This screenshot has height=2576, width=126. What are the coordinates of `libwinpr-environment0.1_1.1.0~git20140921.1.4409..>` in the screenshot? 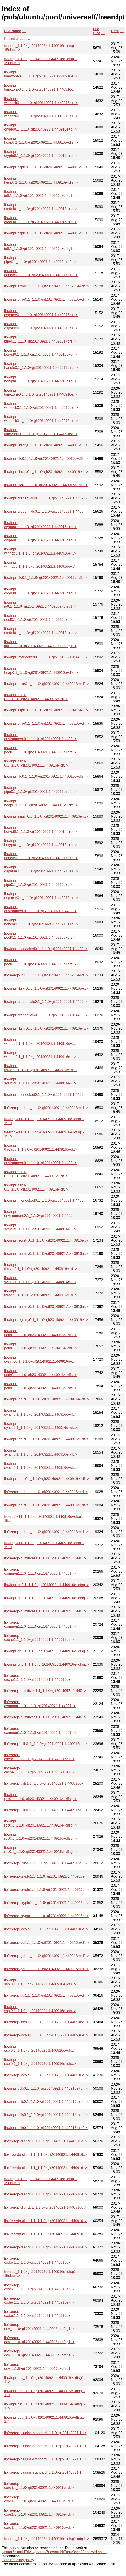 It's located at (40, 737).